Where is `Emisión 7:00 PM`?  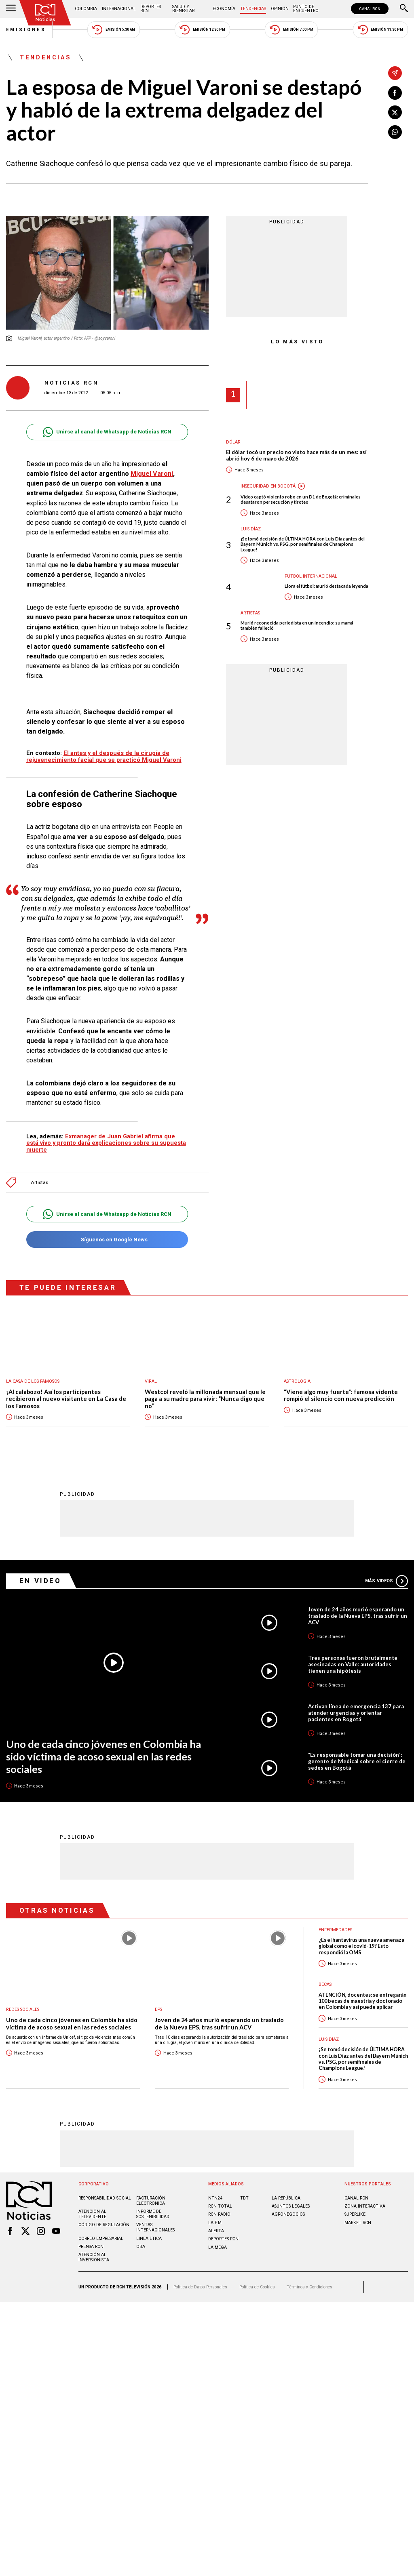
Emisión 7:00 PM is located at coordinates (291, 30).